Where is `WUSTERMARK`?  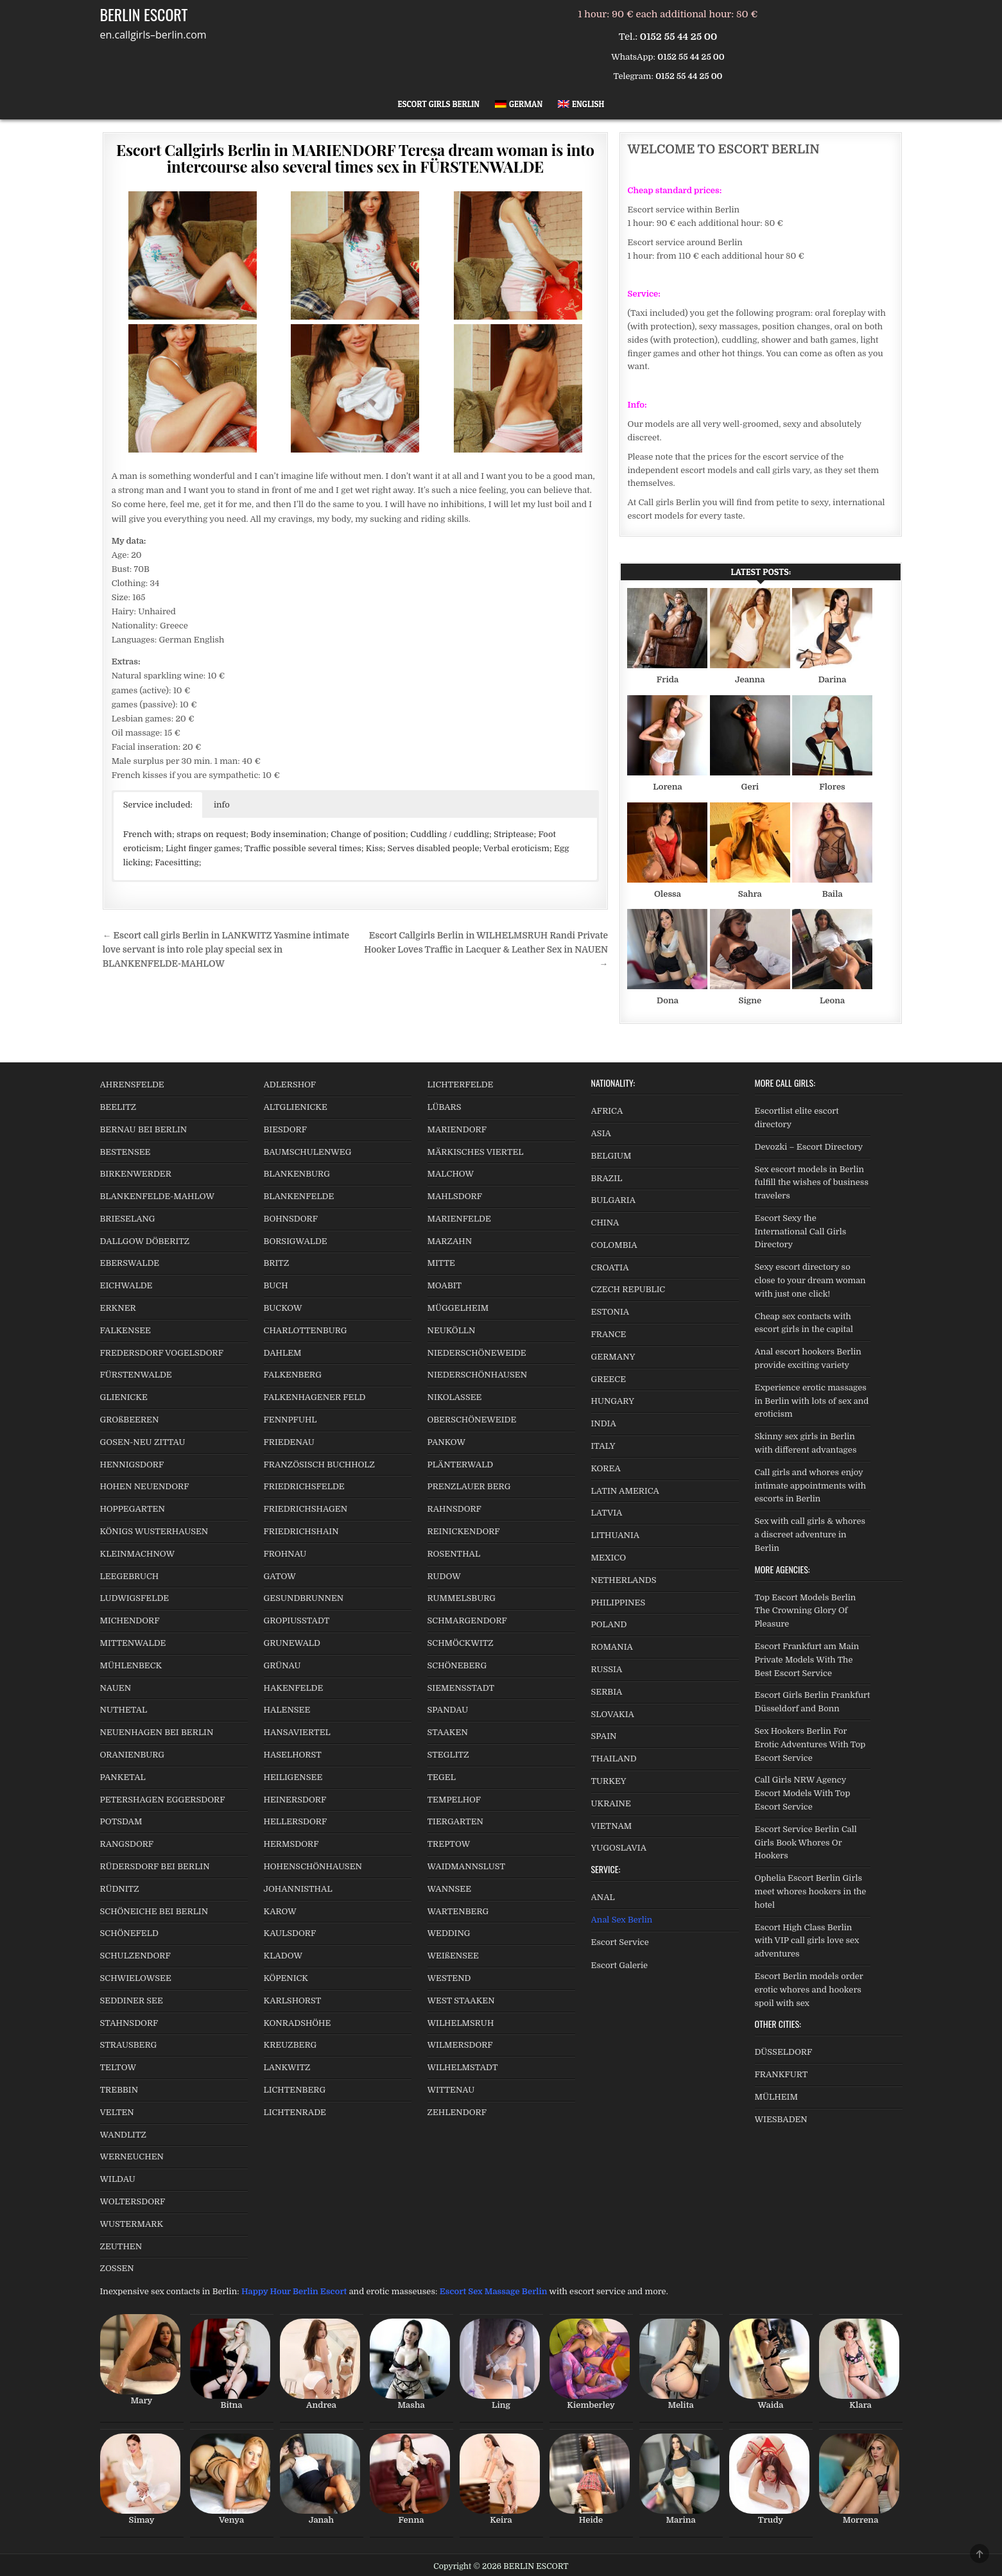
WUSTERMARK is located at coordinates (132, 2224).